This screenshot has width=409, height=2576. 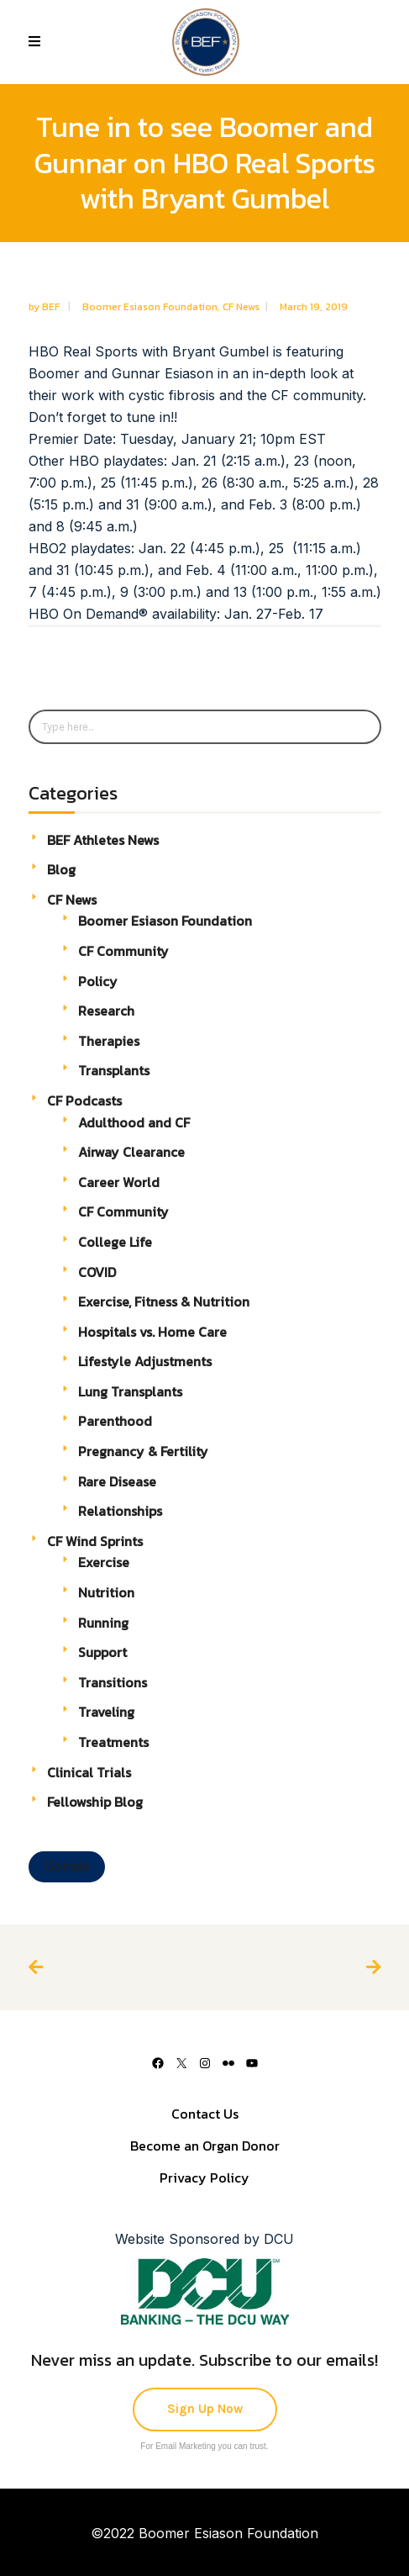 I want to click on Rare Disease, so click(x=117, y=1481).